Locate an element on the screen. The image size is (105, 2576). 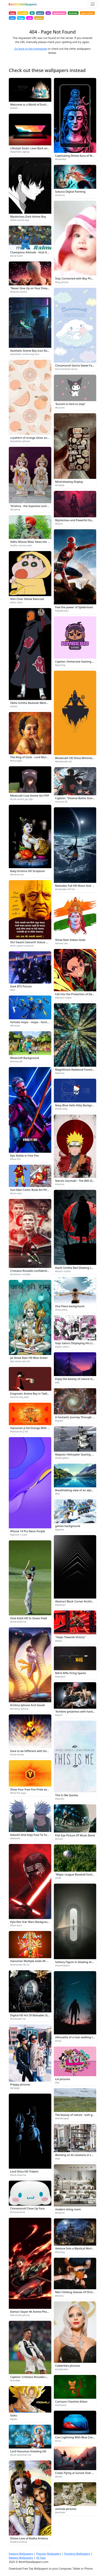
#games is located at coordinates (59, 1529).